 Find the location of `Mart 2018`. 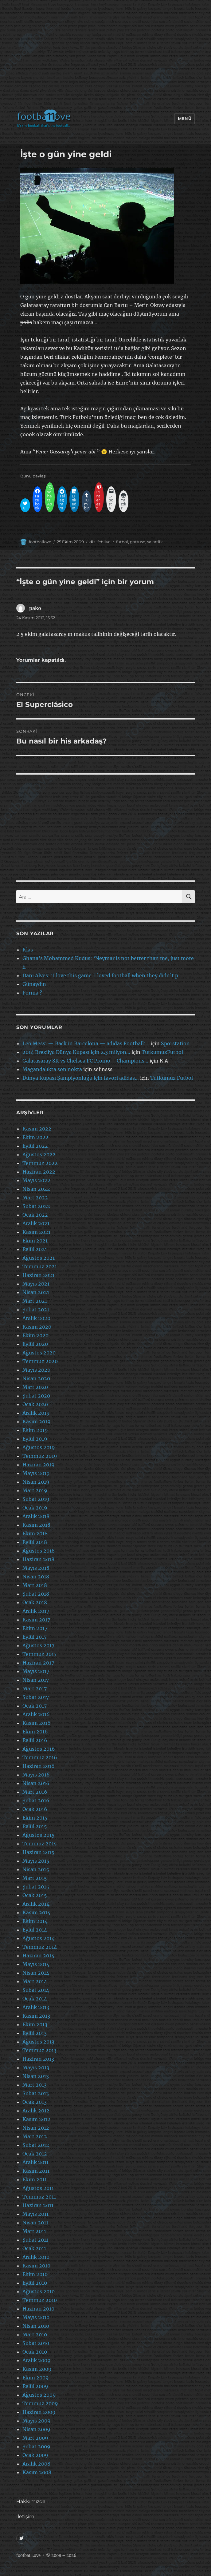

Mart 2018 is located at coordinates (34, 1585).